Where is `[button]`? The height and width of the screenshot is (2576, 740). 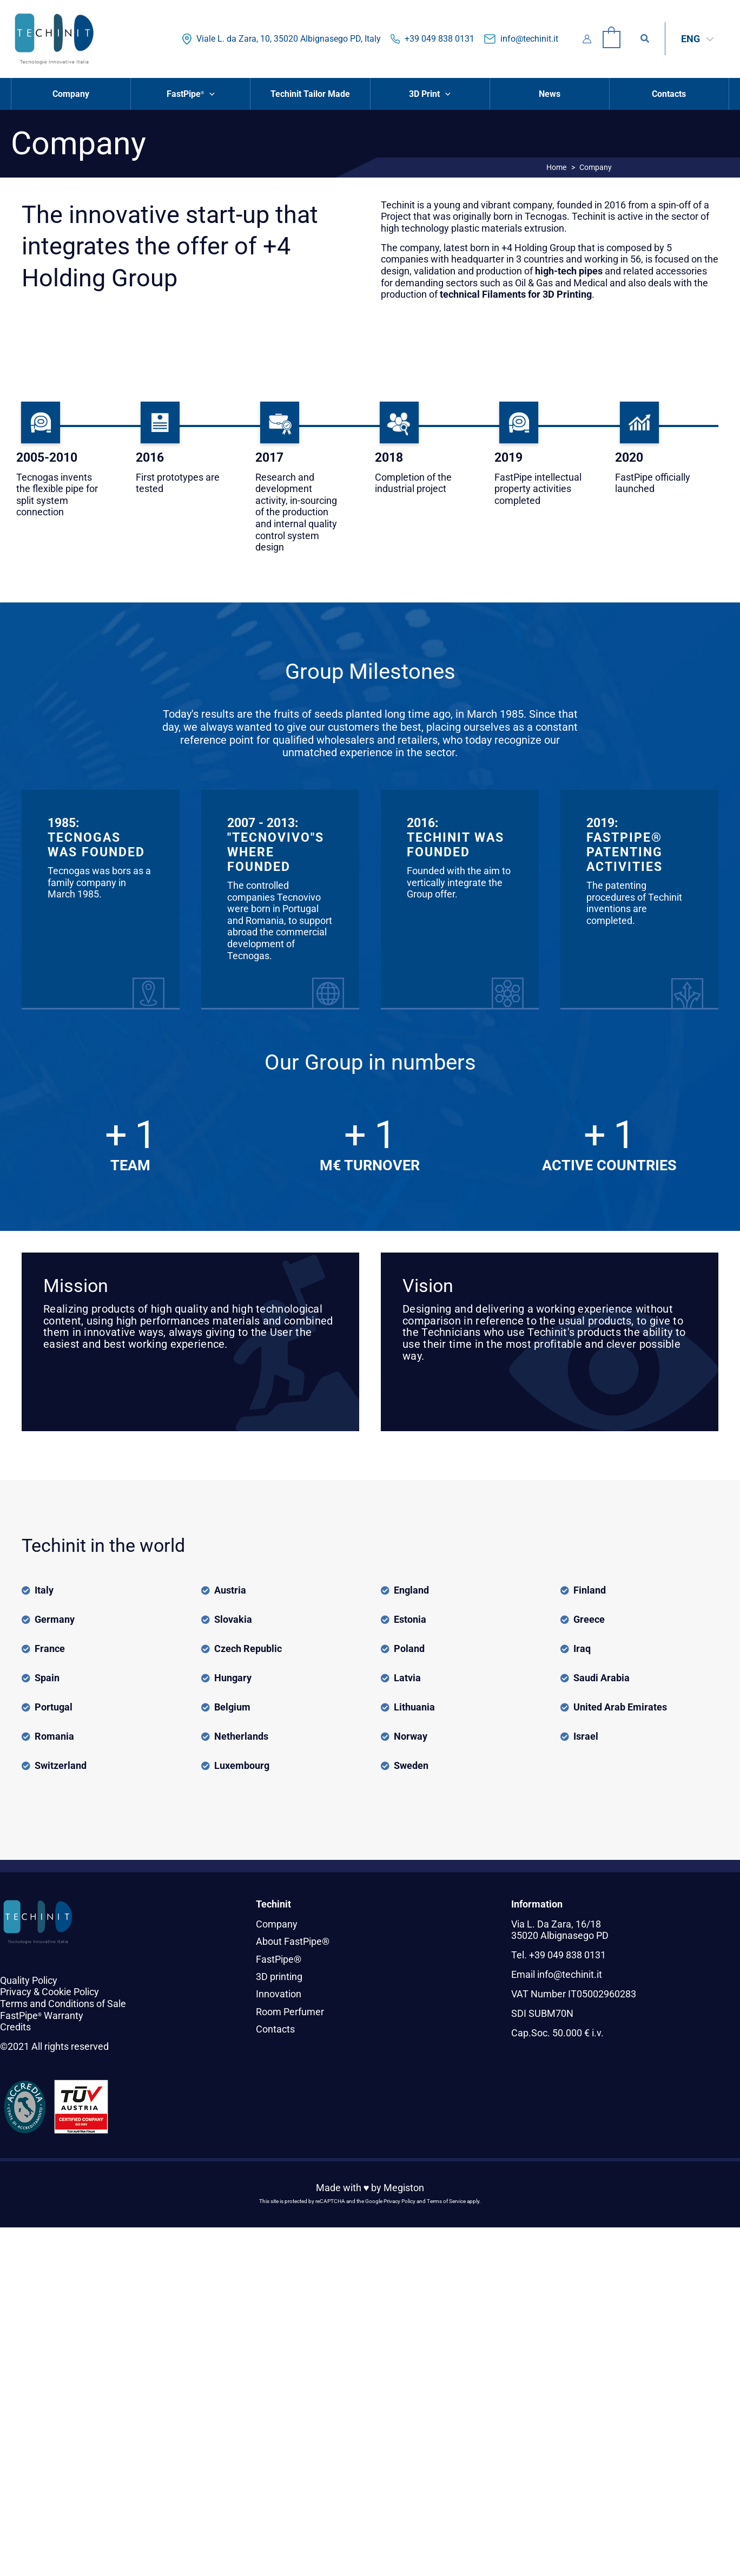 [button] is located at coordinates (645, 38).